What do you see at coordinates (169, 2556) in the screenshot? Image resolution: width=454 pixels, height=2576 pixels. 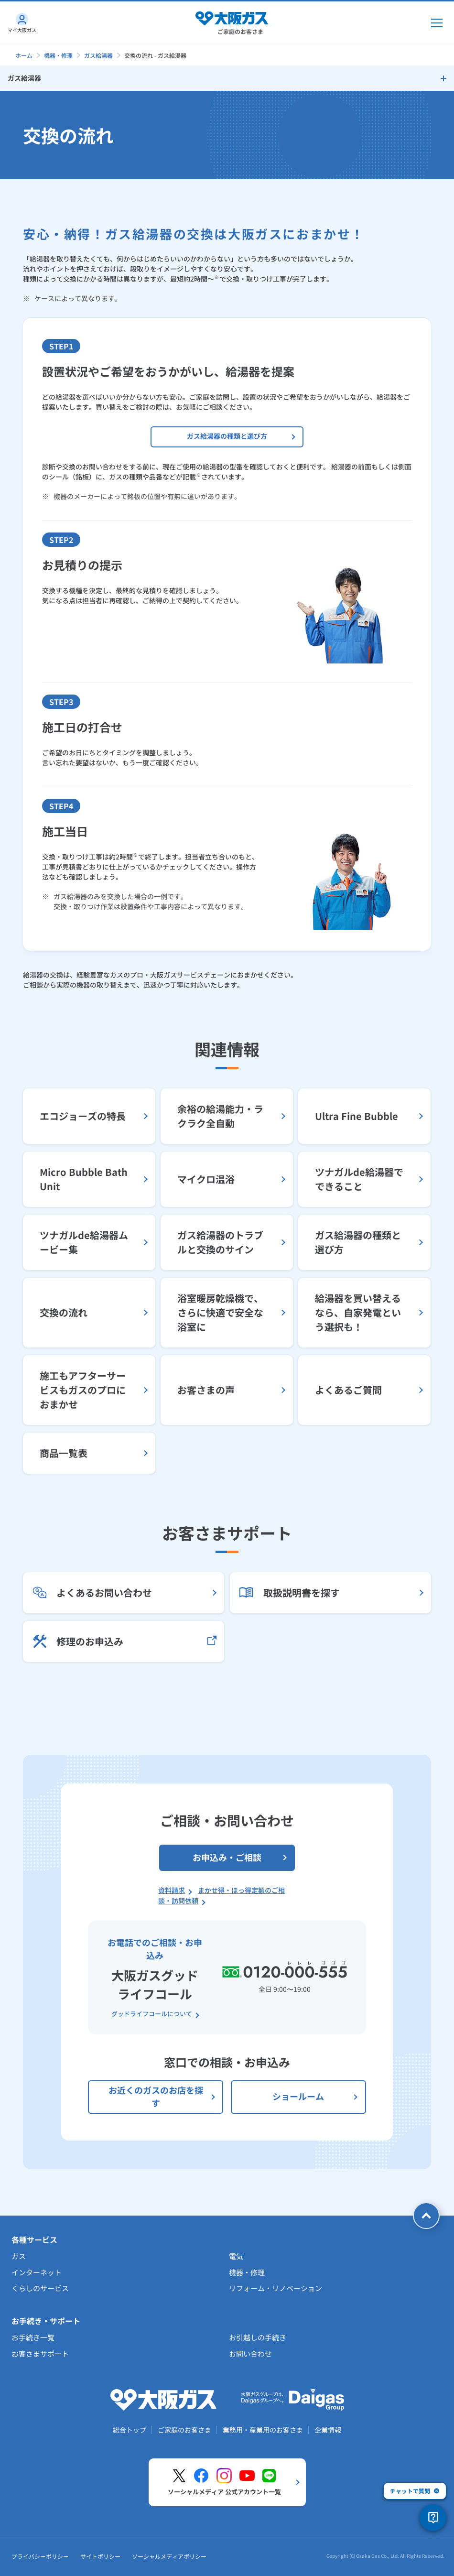 I see `ソーシャルメディアポリシー` at bounding box center [169, 2556].